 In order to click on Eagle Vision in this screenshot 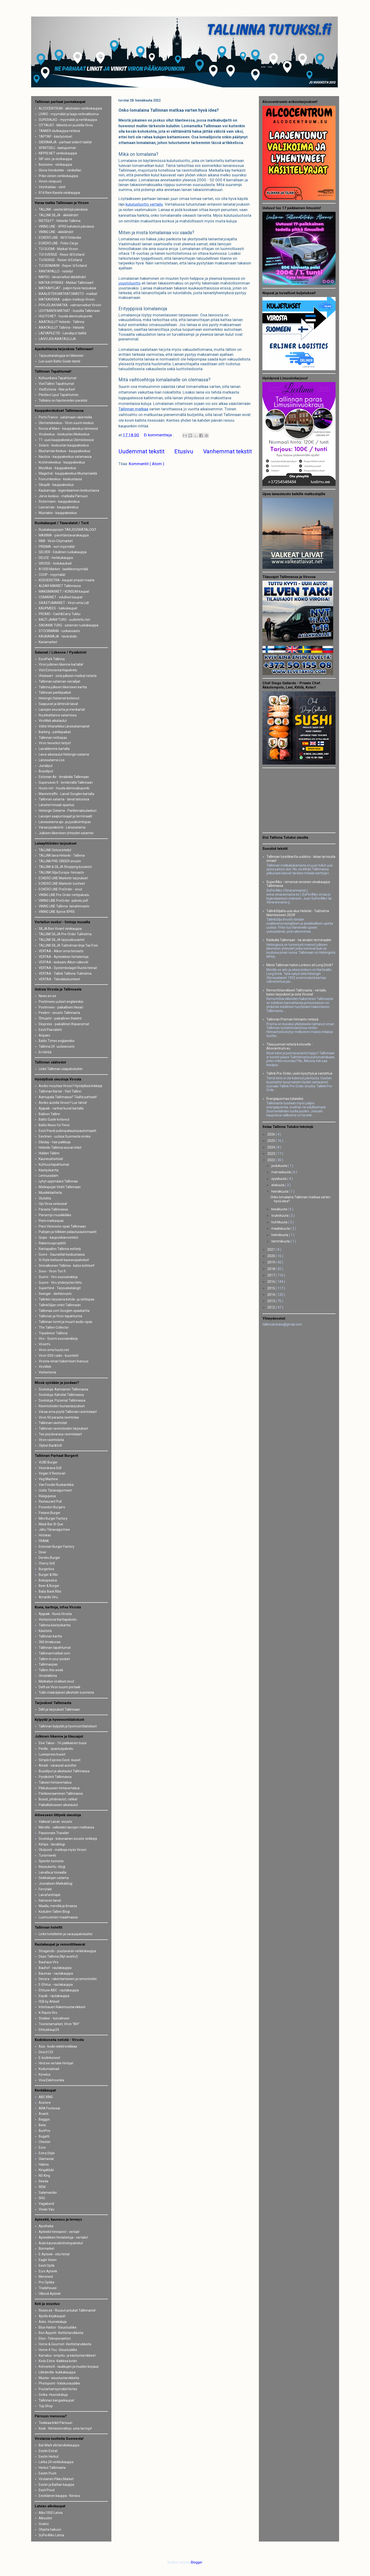, I will do `click(48, 2260)`.